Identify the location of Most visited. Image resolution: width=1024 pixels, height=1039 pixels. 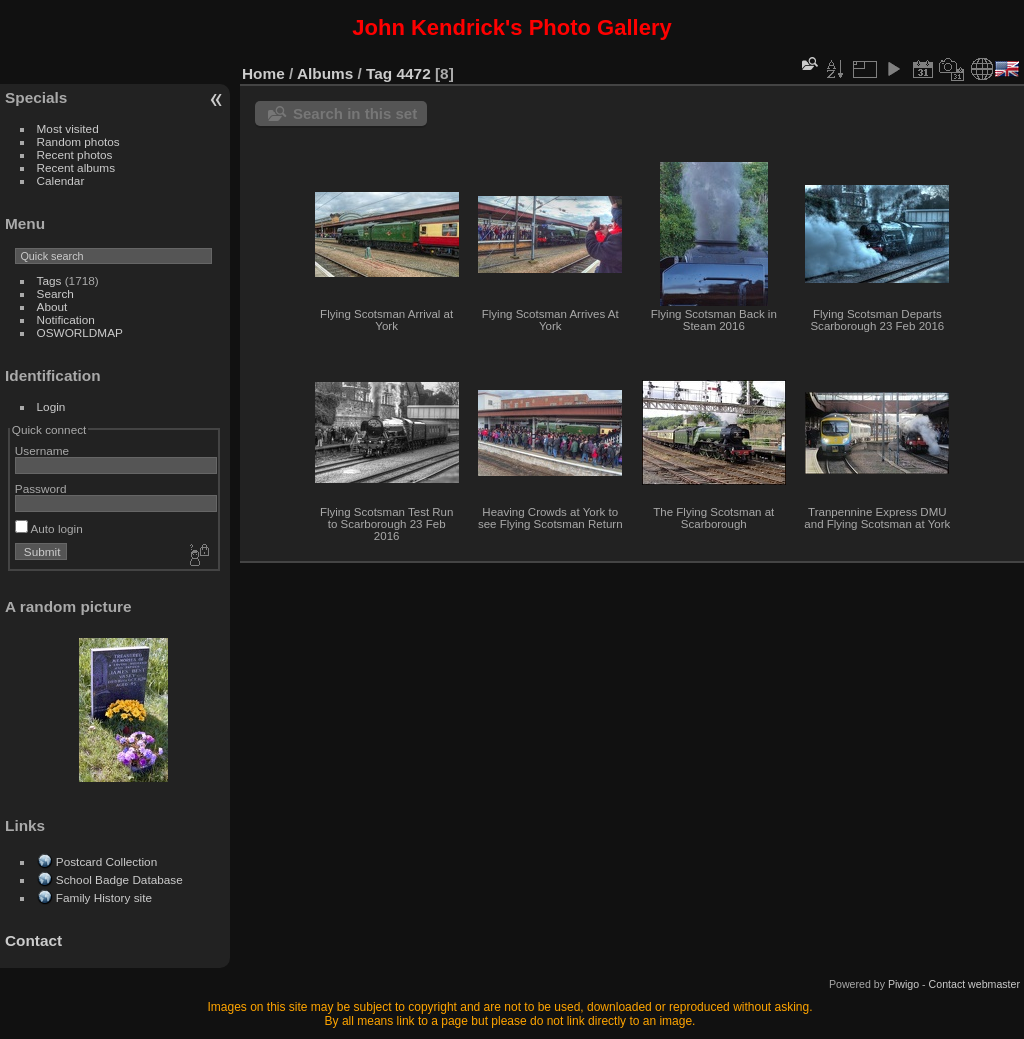
(68, 128).